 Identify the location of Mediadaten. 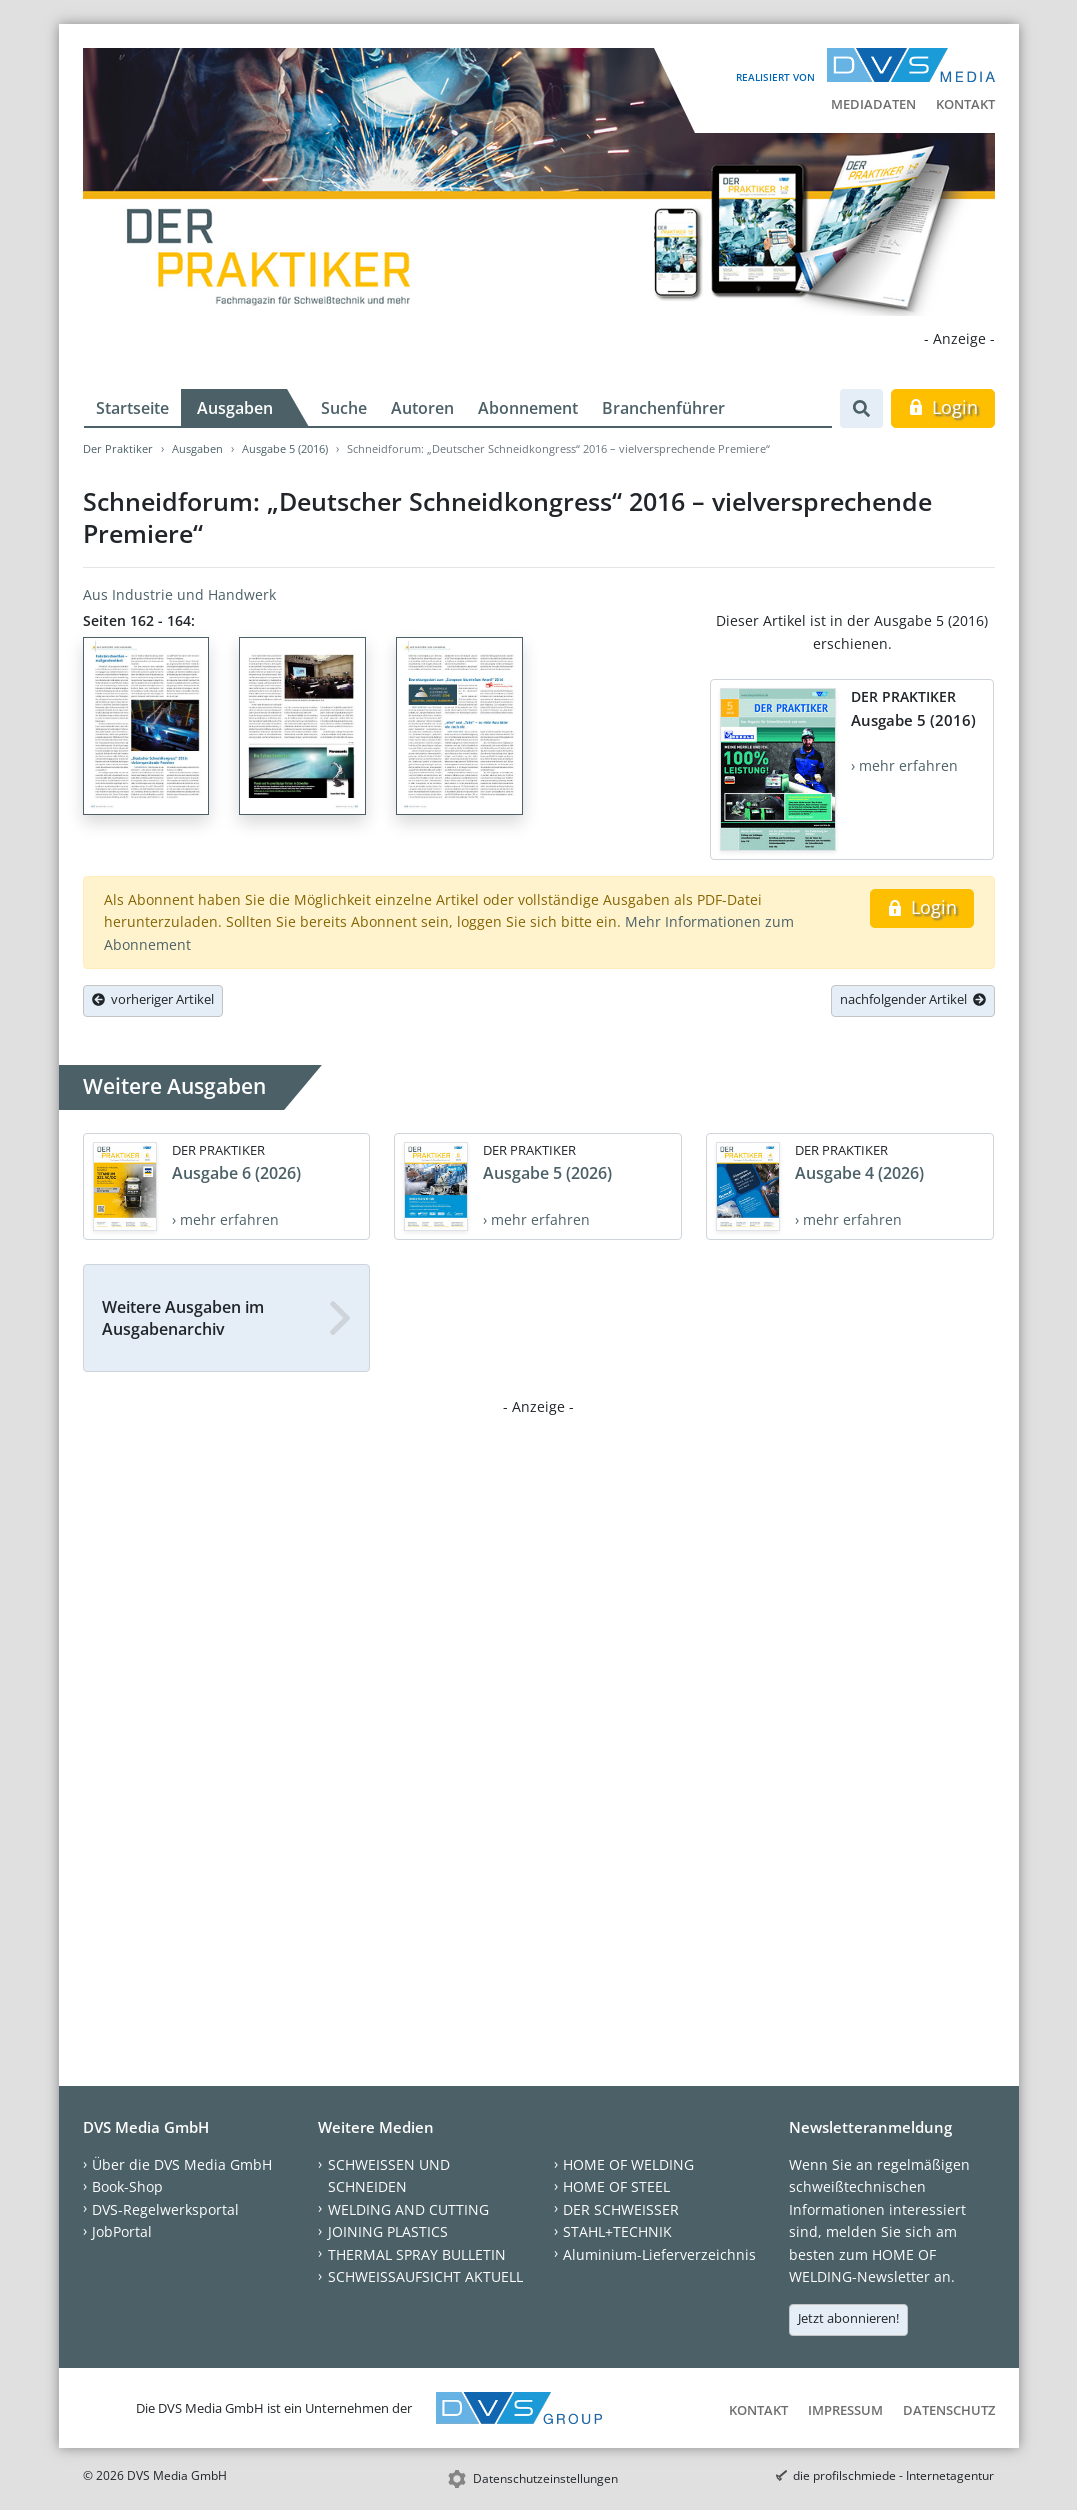
(873, 104).